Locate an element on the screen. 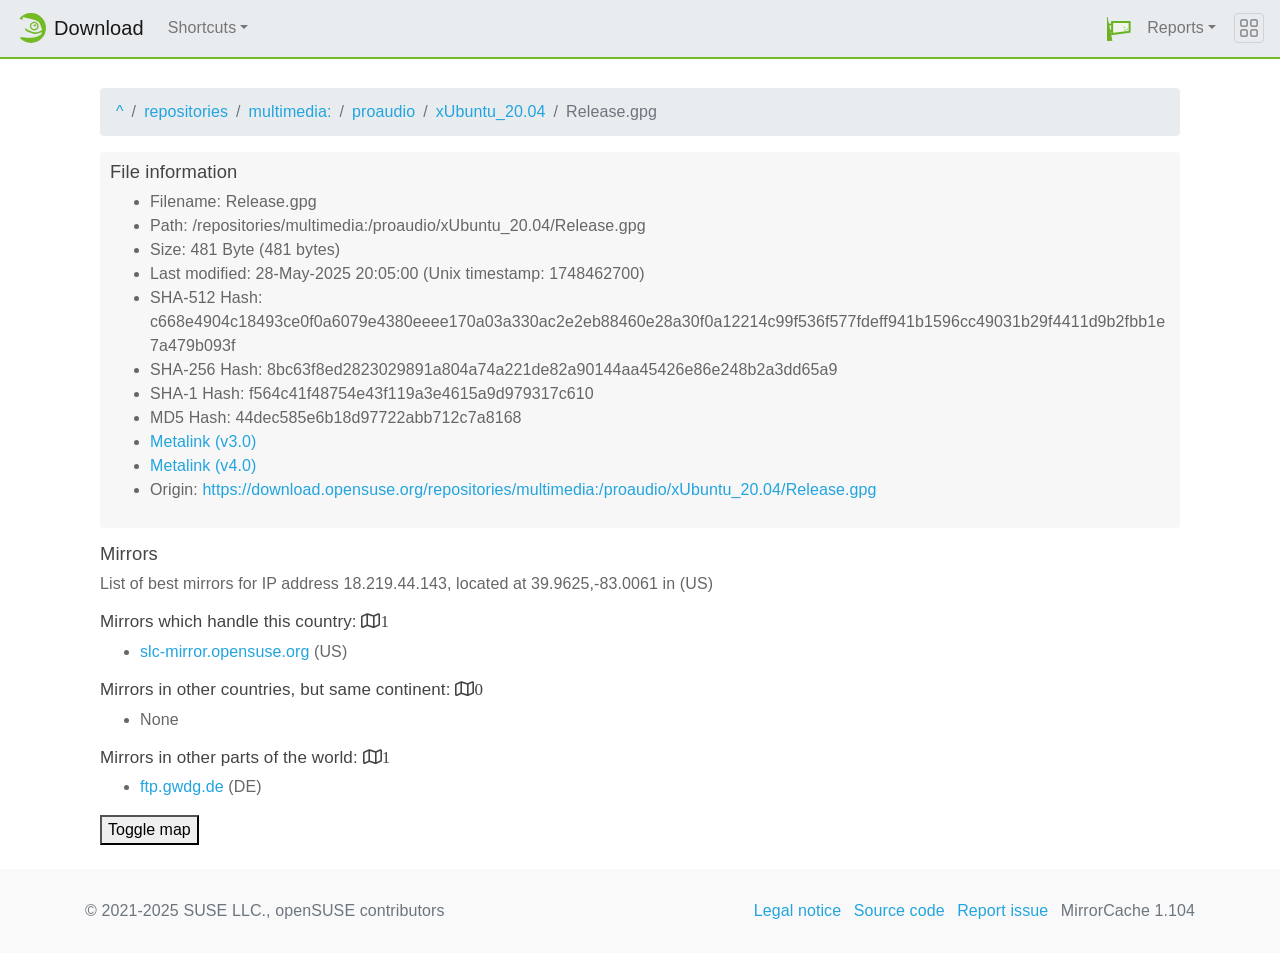 This screenshot has height=953, width=1280. proaudio is located at coordinates (383, 111).